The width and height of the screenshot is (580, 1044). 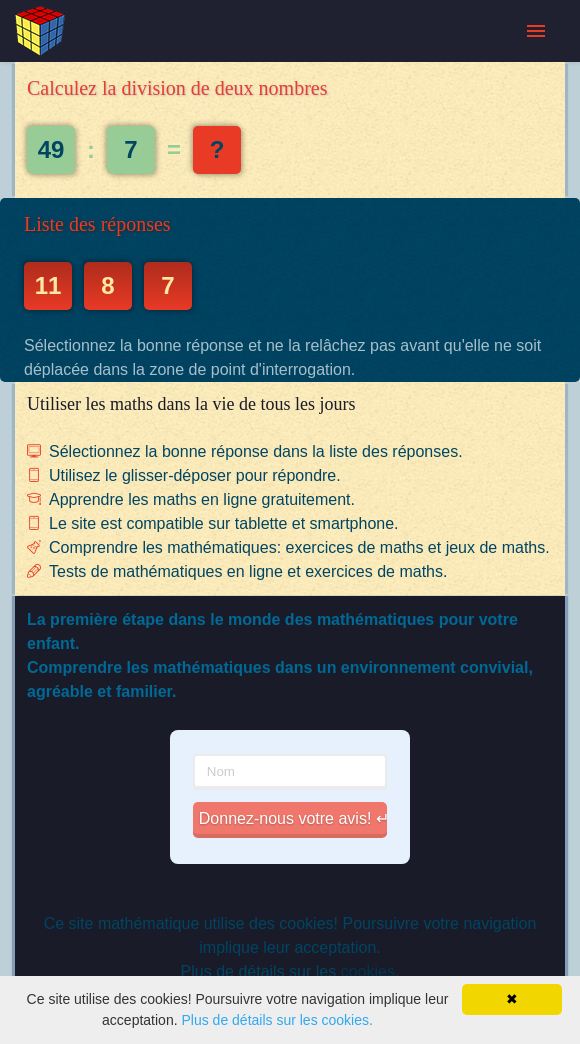 What do you see at coordinates (368, 971) in the screenshot?
I see `cookies` at bounding box center [368, 971].